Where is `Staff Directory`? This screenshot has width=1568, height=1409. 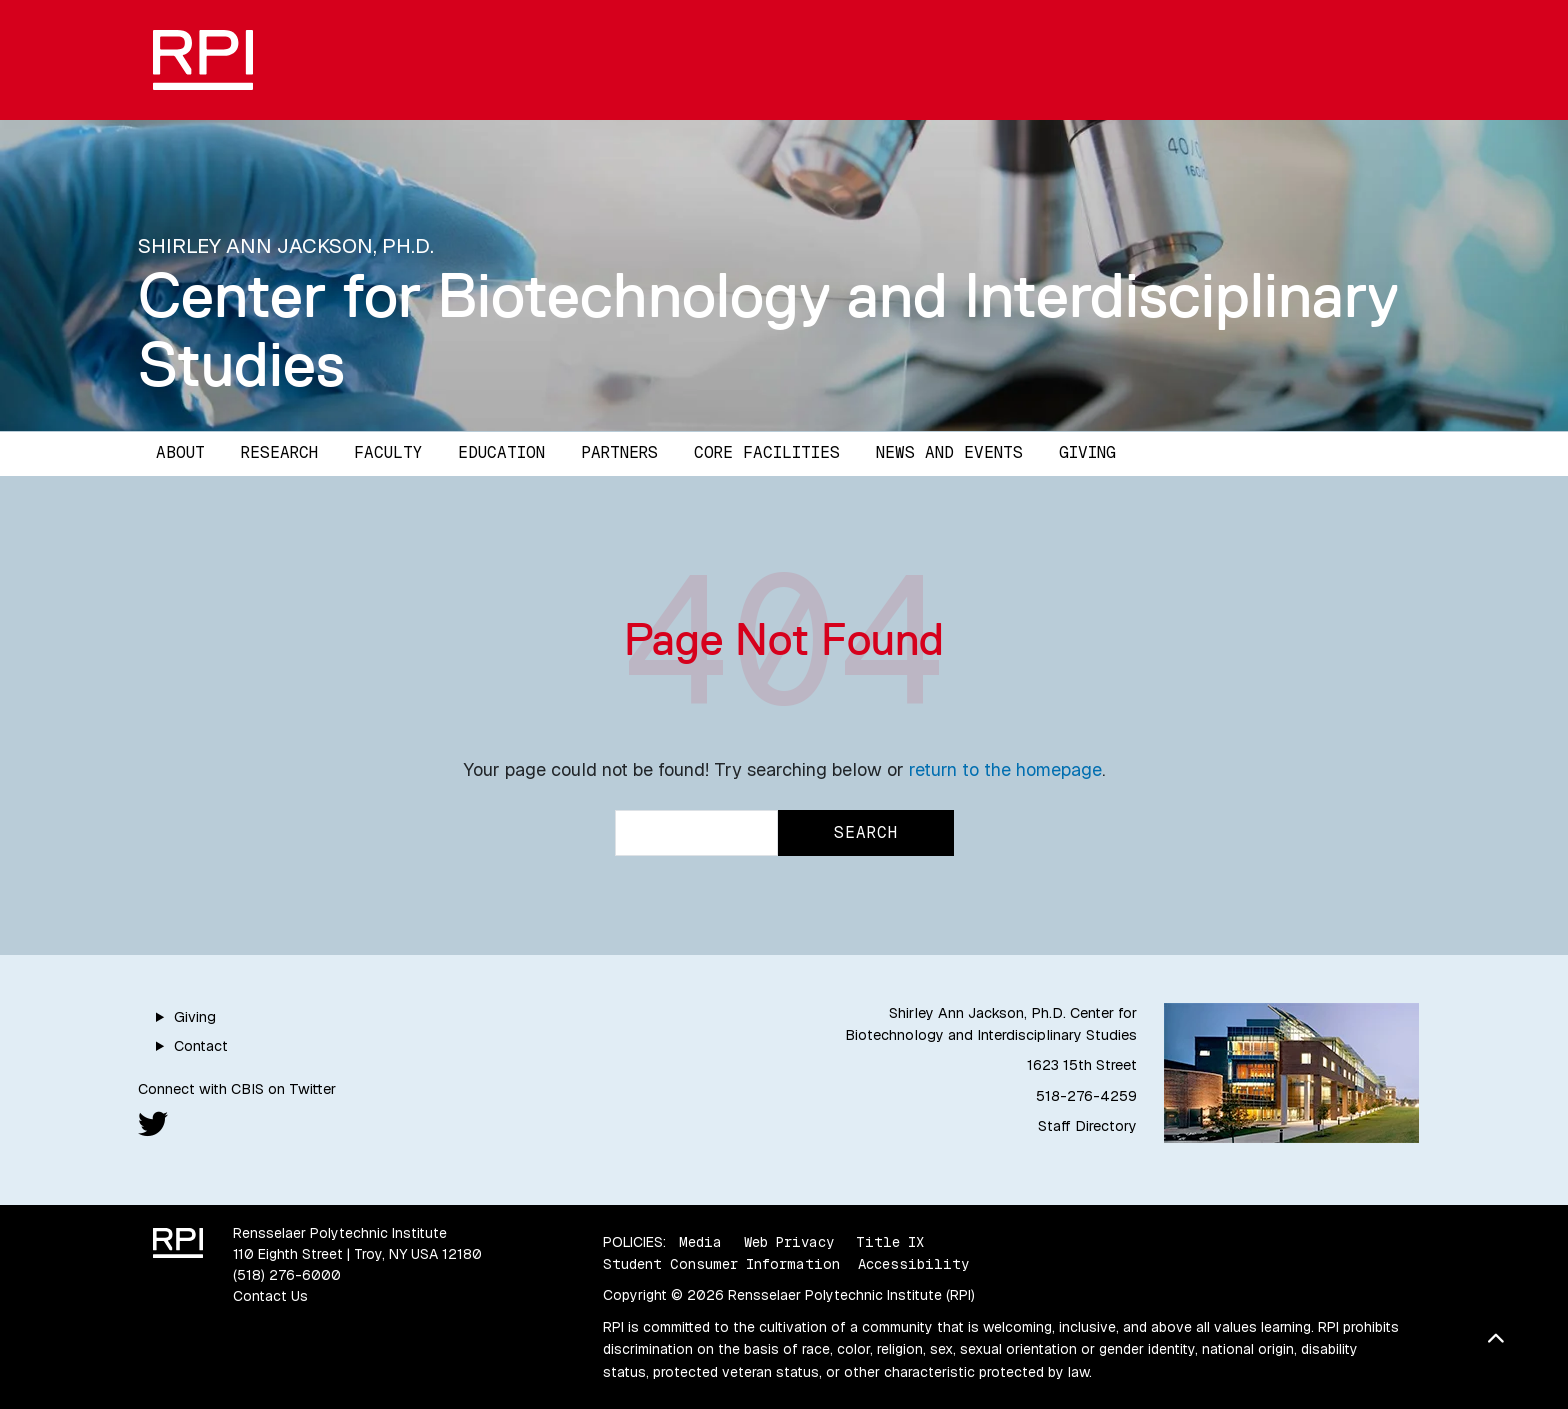
Staff Directory is located at coordinates (1087, 1126).